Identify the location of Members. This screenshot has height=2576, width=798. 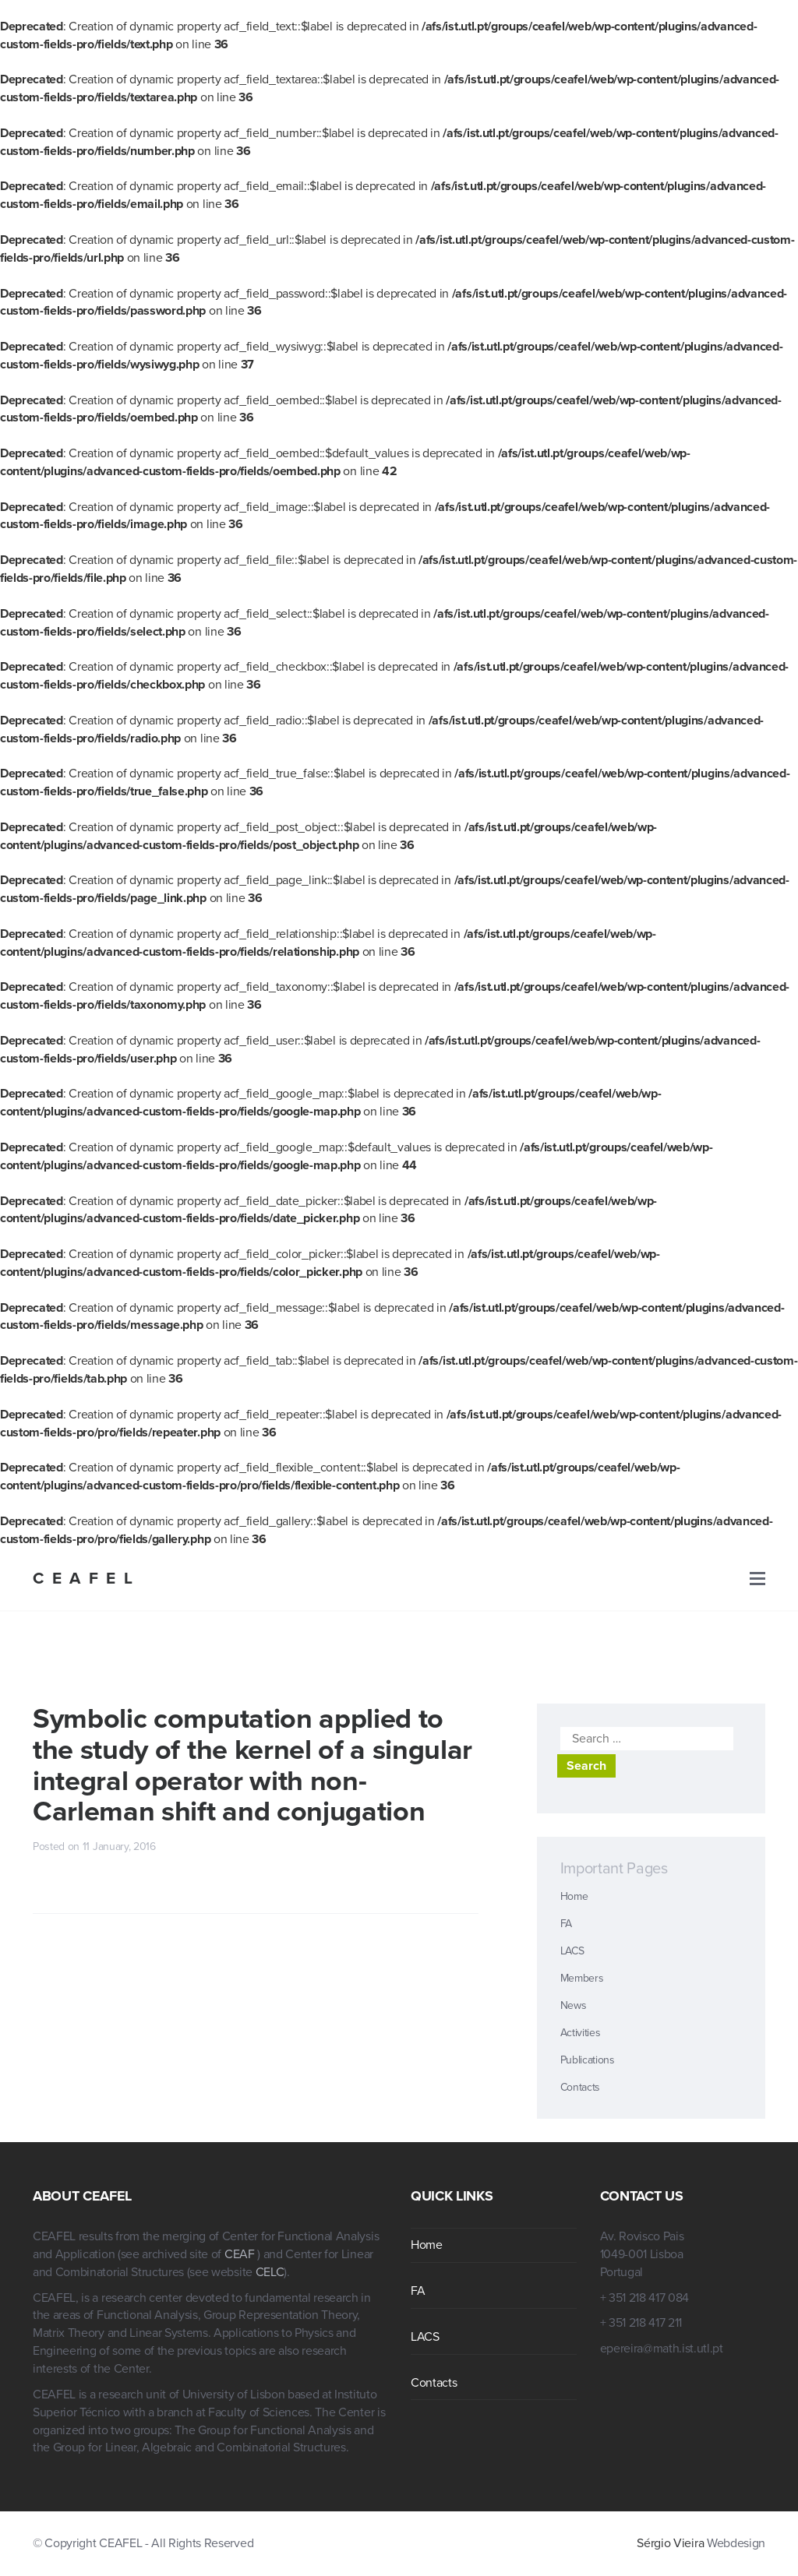
(582, 1978).